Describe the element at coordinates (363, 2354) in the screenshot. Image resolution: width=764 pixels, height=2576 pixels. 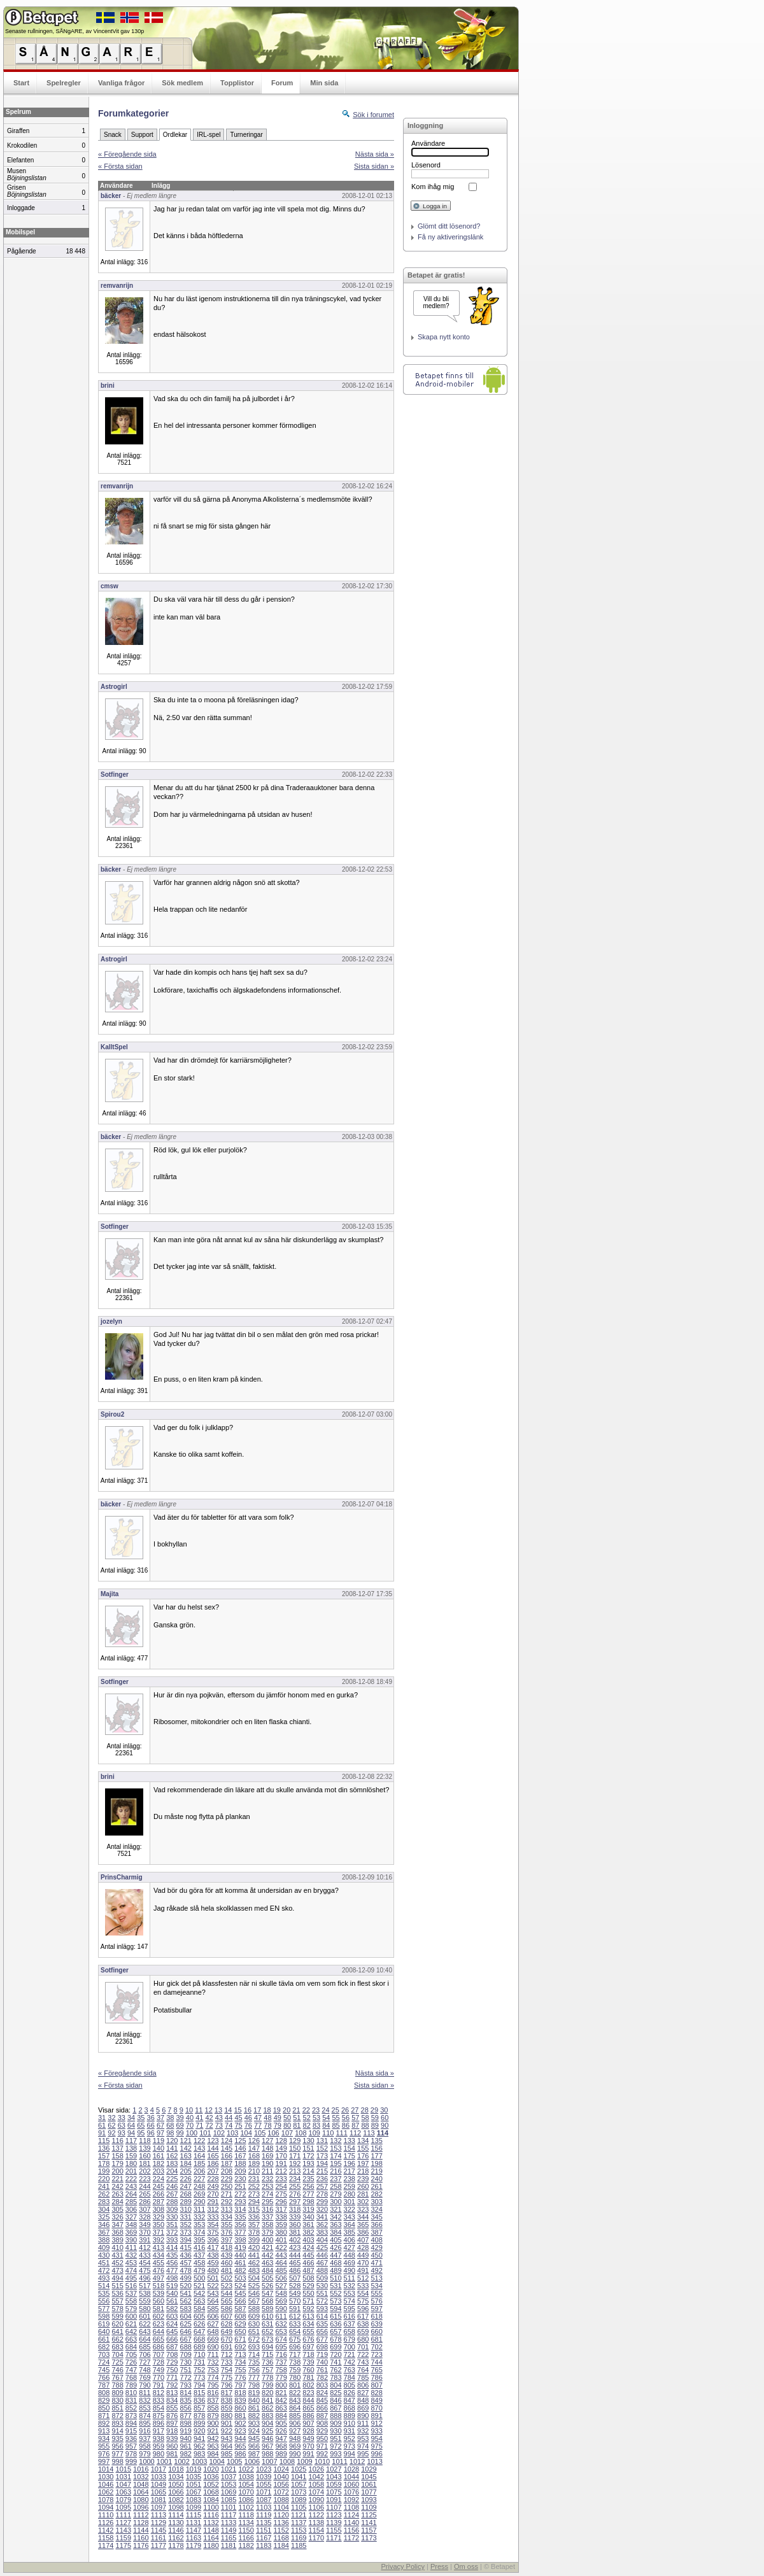
I see `722` at that location.